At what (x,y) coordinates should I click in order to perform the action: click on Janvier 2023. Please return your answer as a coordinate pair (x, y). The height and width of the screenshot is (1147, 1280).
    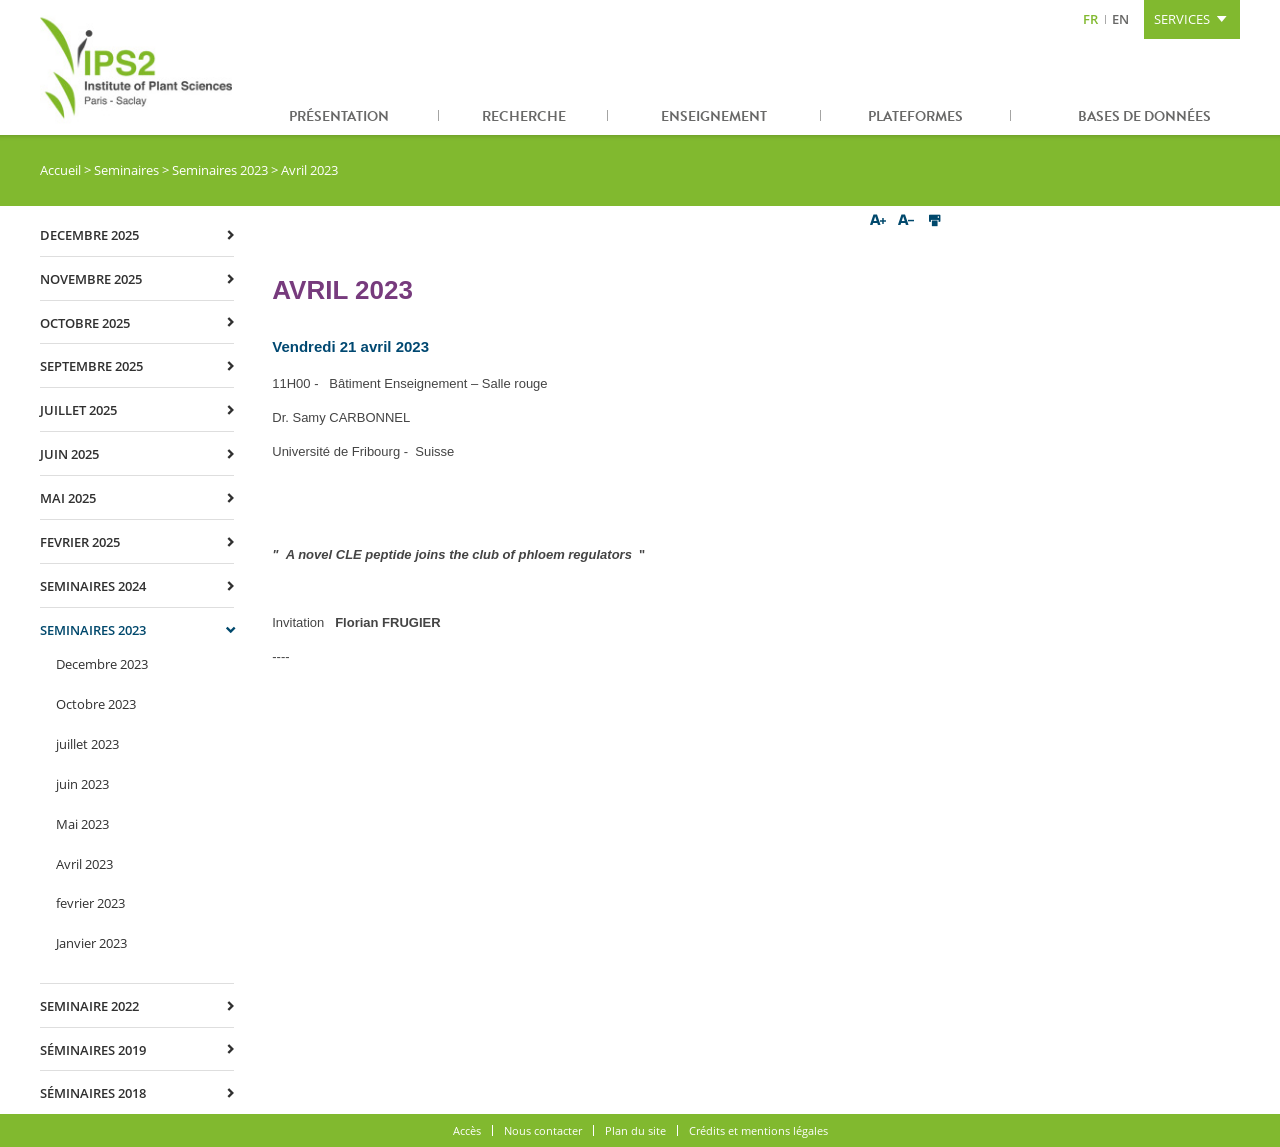
    Looking at the image, I should click on (91, 943).